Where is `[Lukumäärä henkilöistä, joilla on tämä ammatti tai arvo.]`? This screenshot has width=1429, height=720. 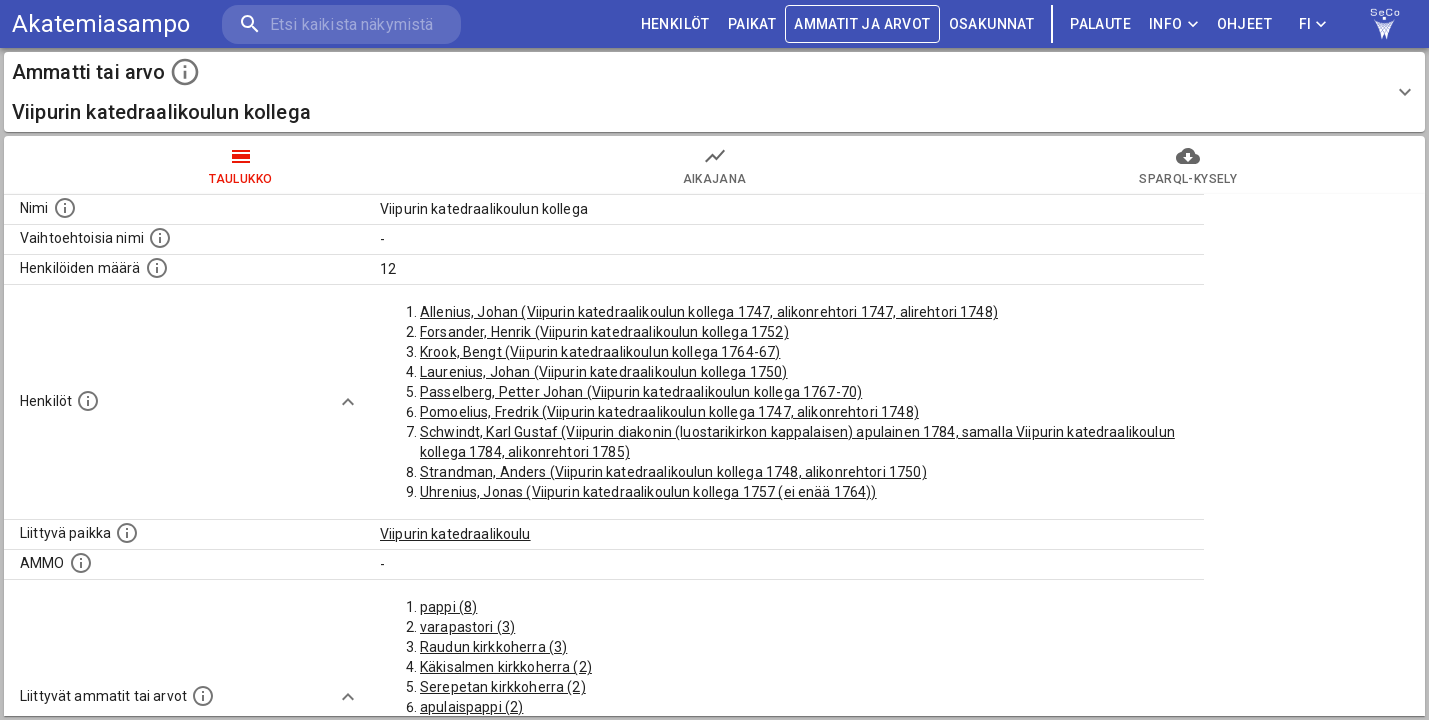 [Lukumäärä henkilöistä, joilla on tämä ammatti tai arvo.] is located at coordinates (157, 268).